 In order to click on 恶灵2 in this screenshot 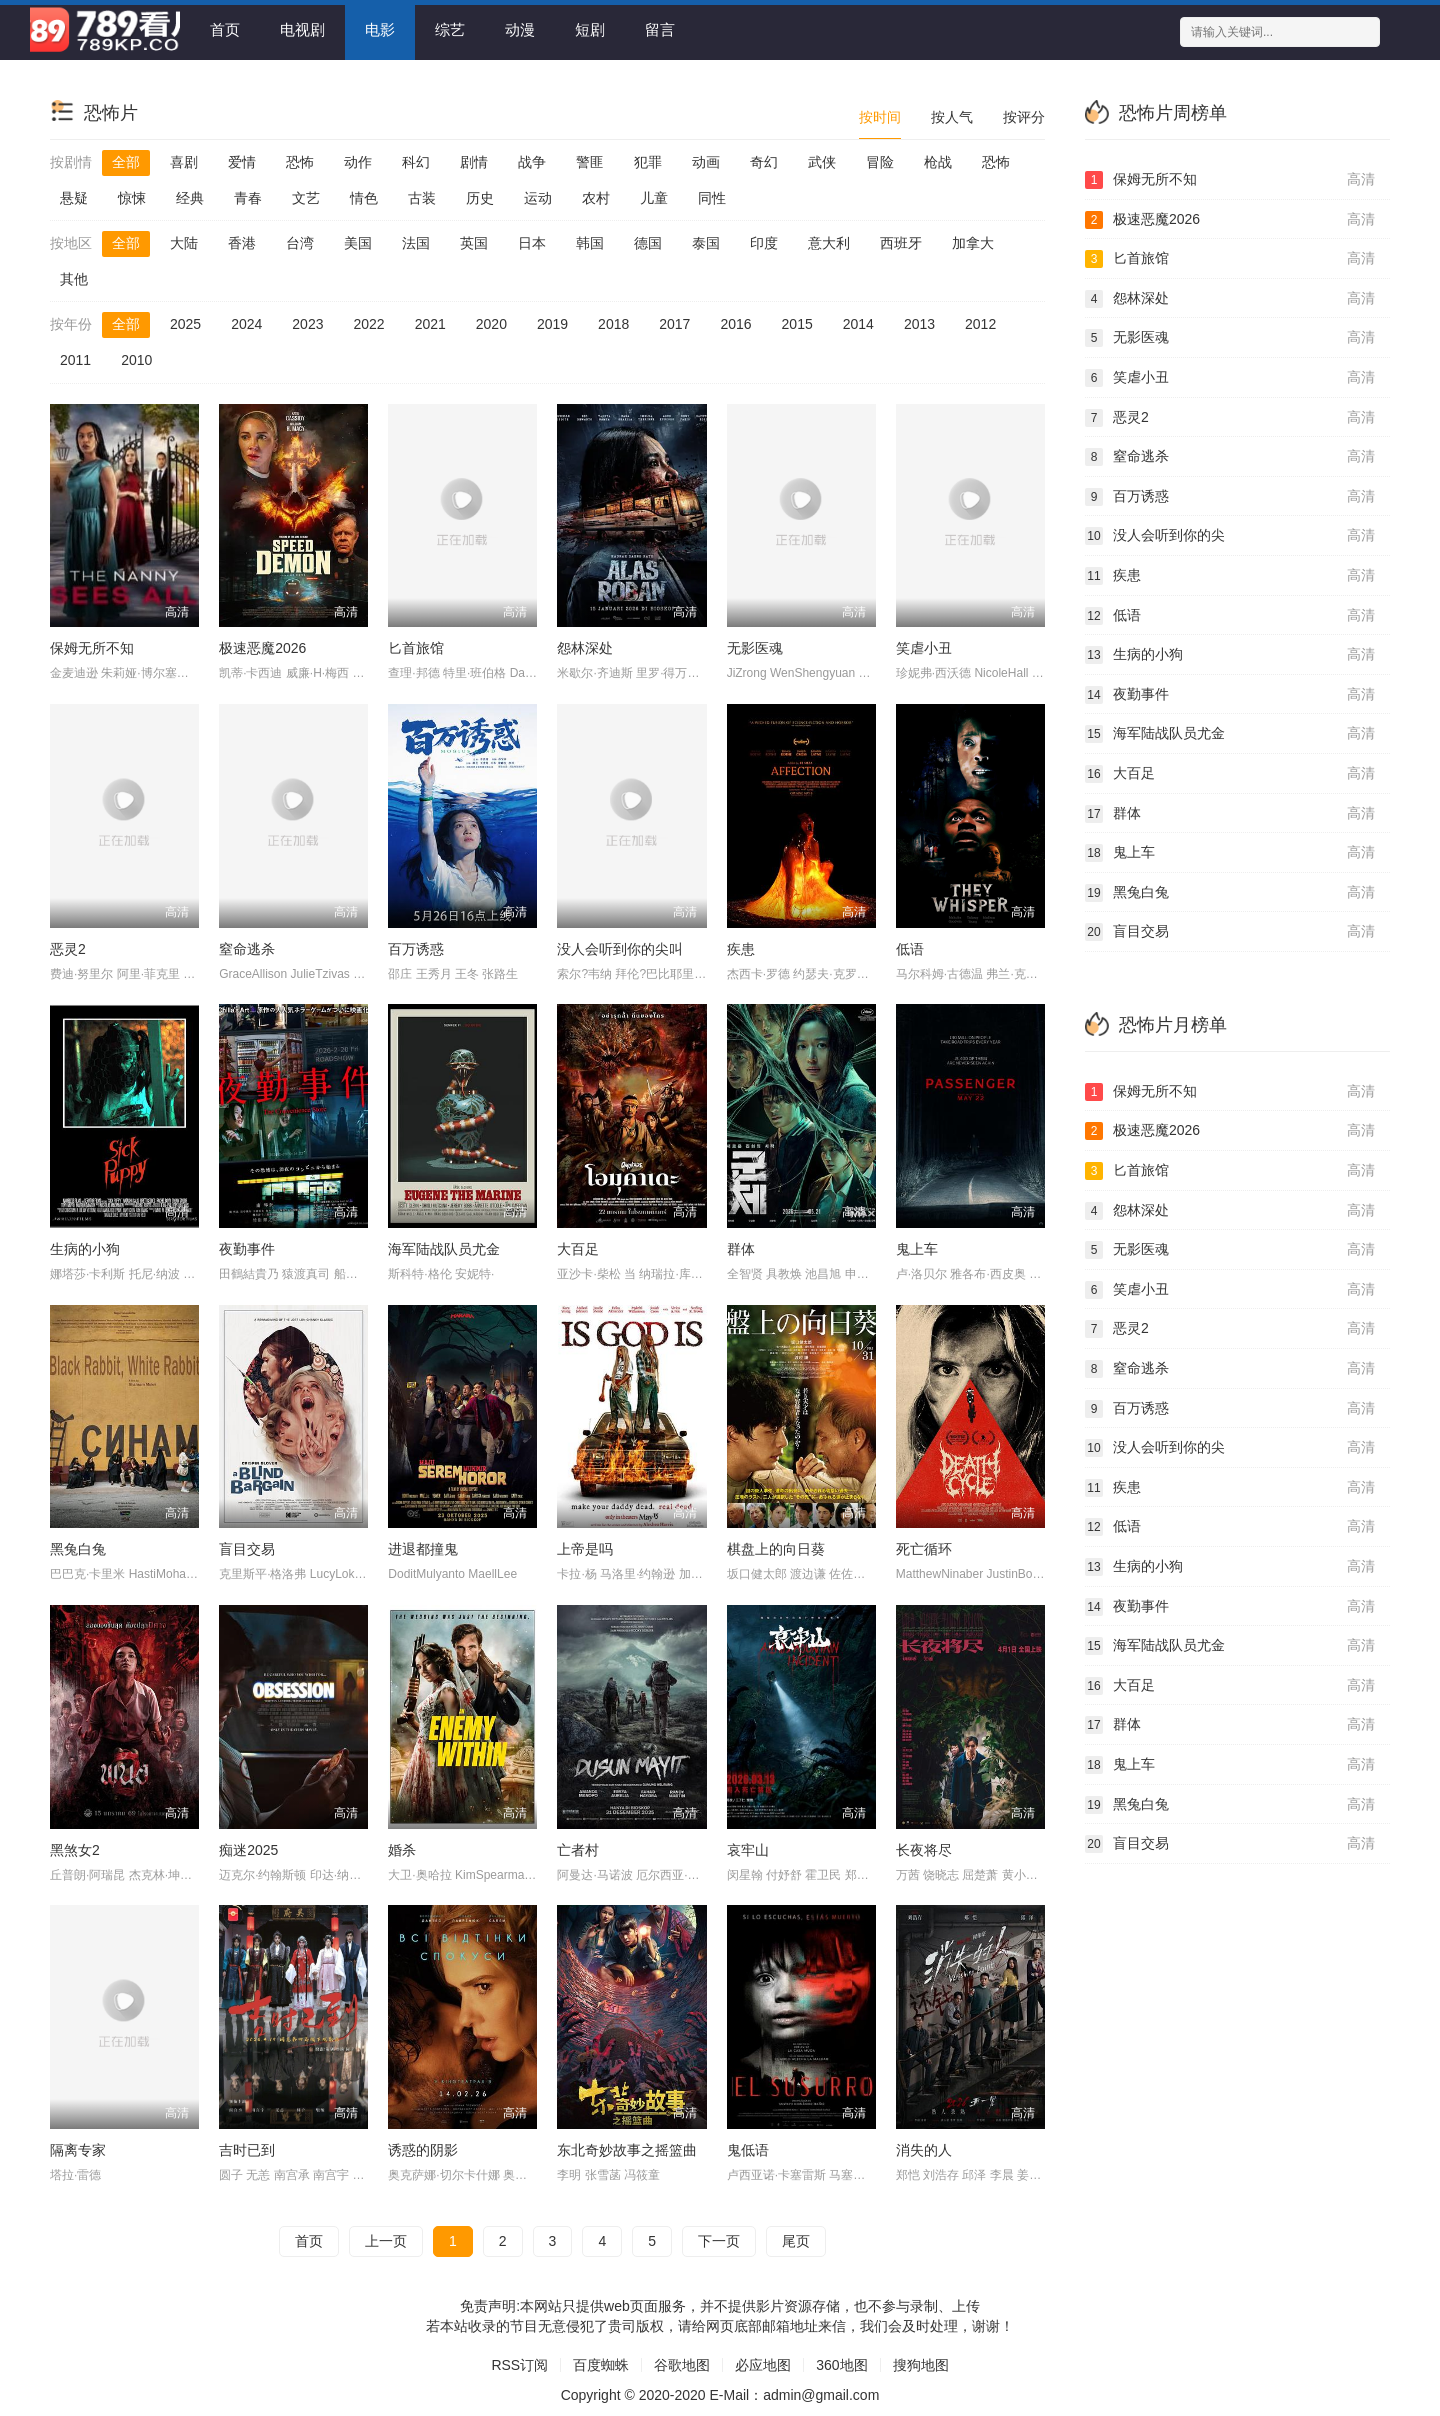, I will do `click(68, 949)`.